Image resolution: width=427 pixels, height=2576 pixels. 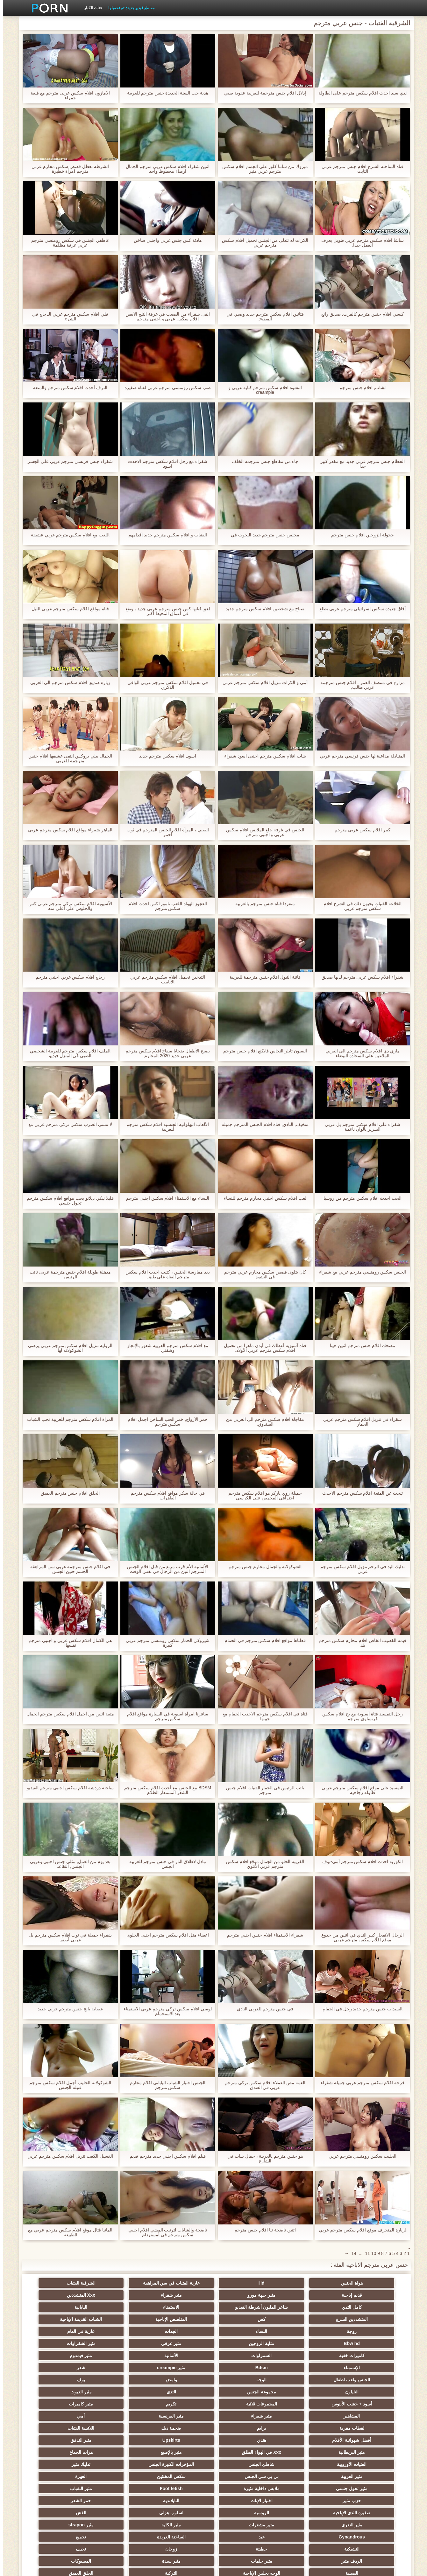 I want to click on الحليب سكس رومنسي مترجم عربي, so click(x=360, y=2156).